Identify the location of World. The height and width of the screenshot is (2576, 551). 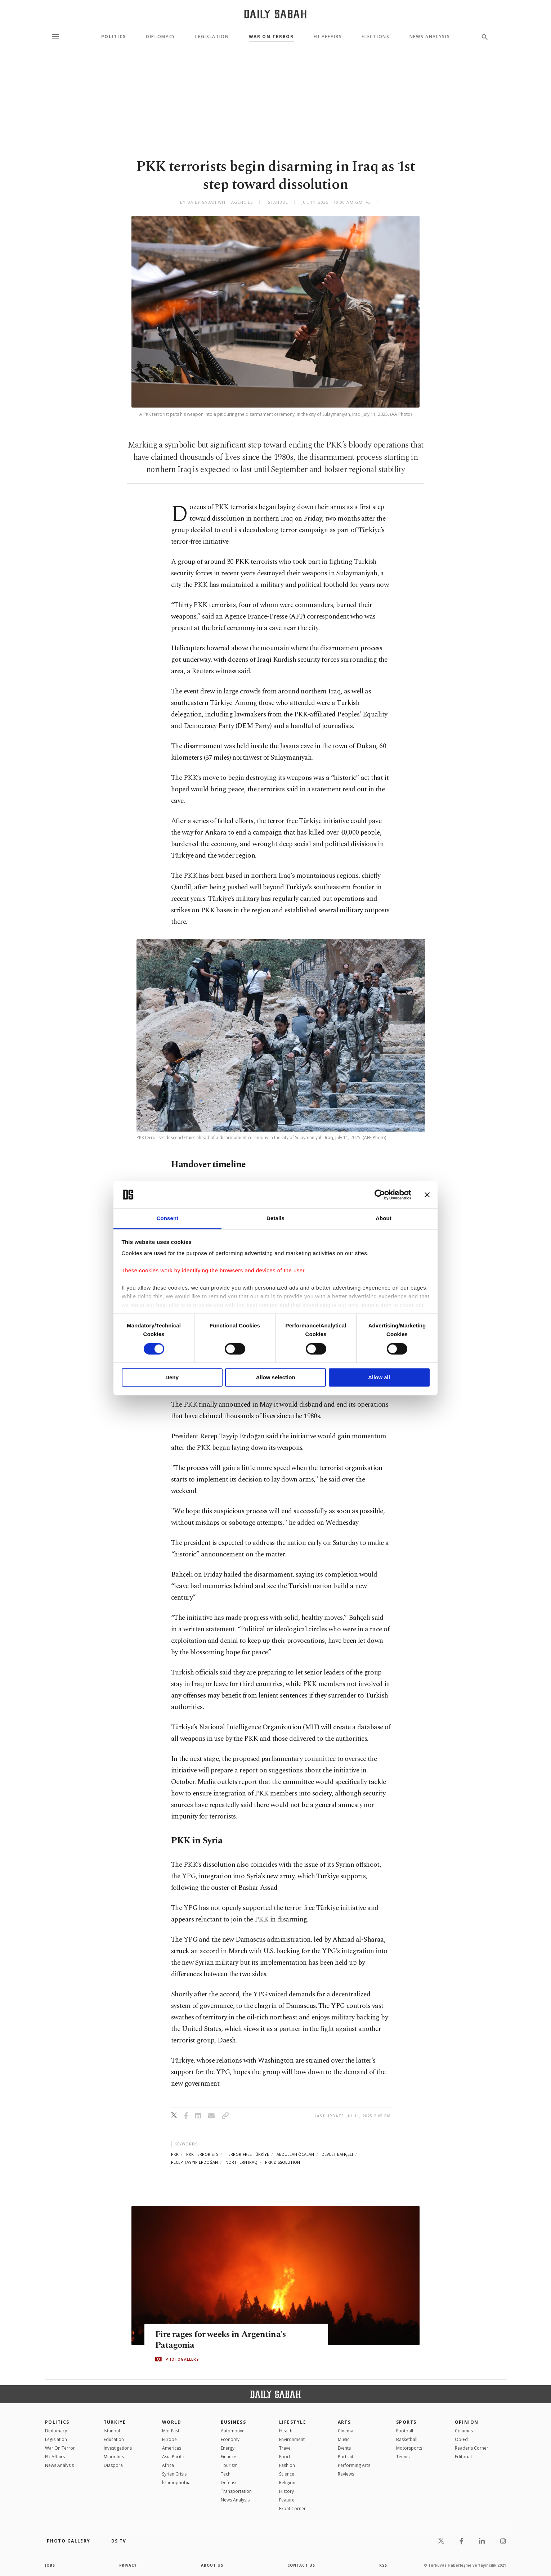
(171, 2422).